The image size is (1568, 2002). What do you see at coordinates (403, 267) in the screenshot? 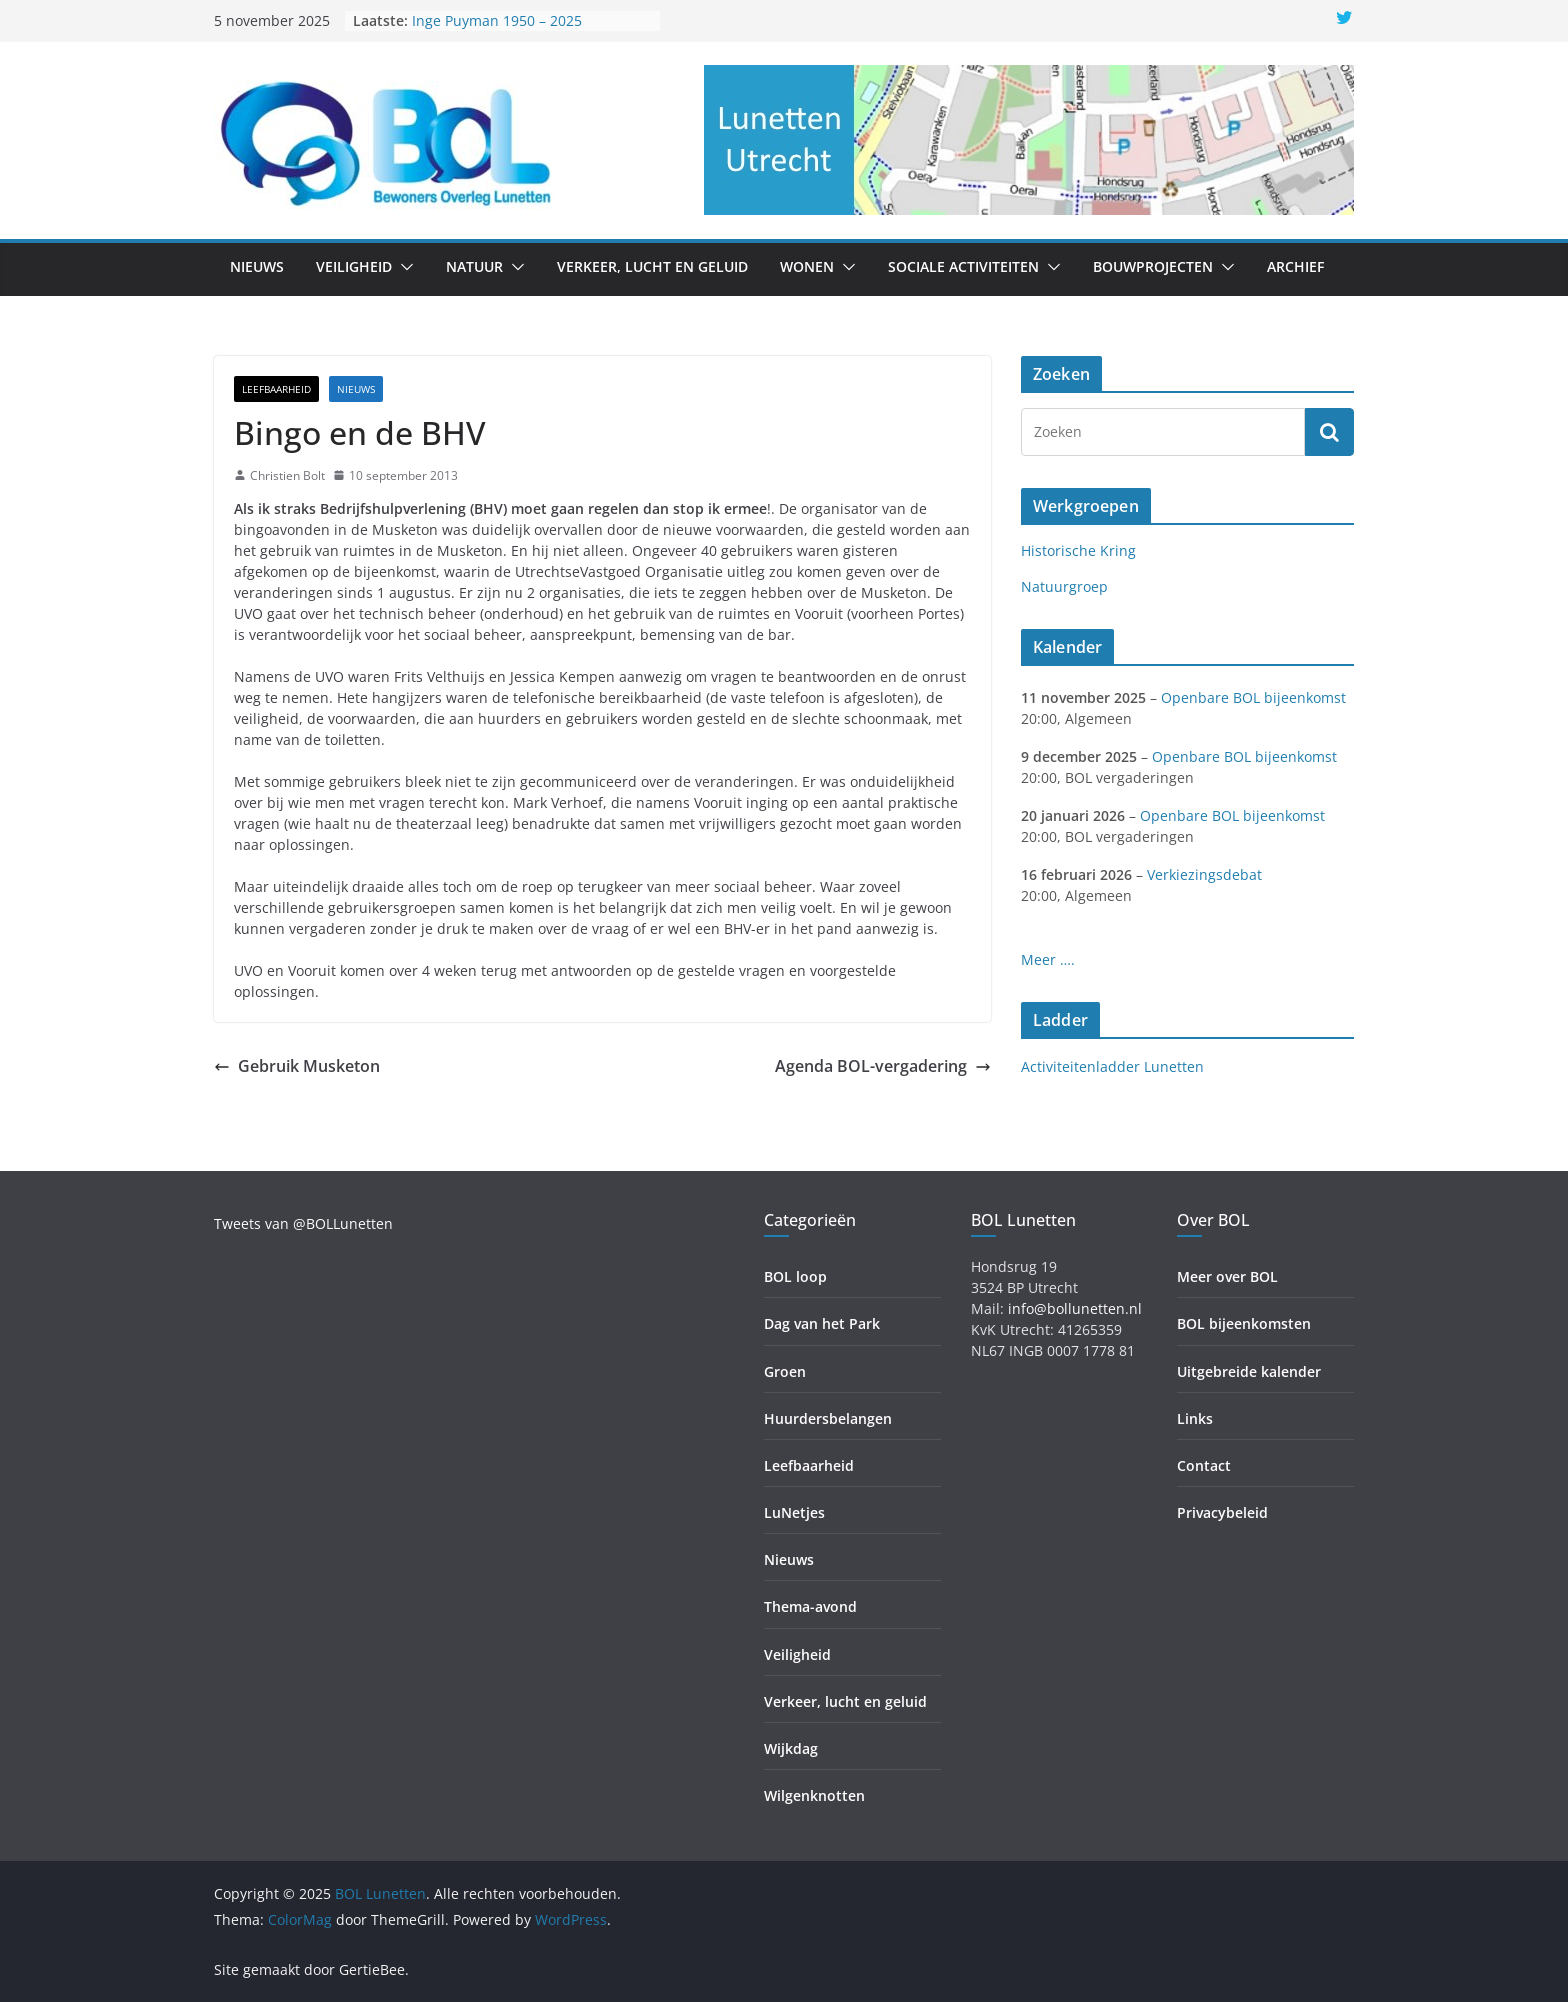
I see `[button]` at bounding box center [403, 267].